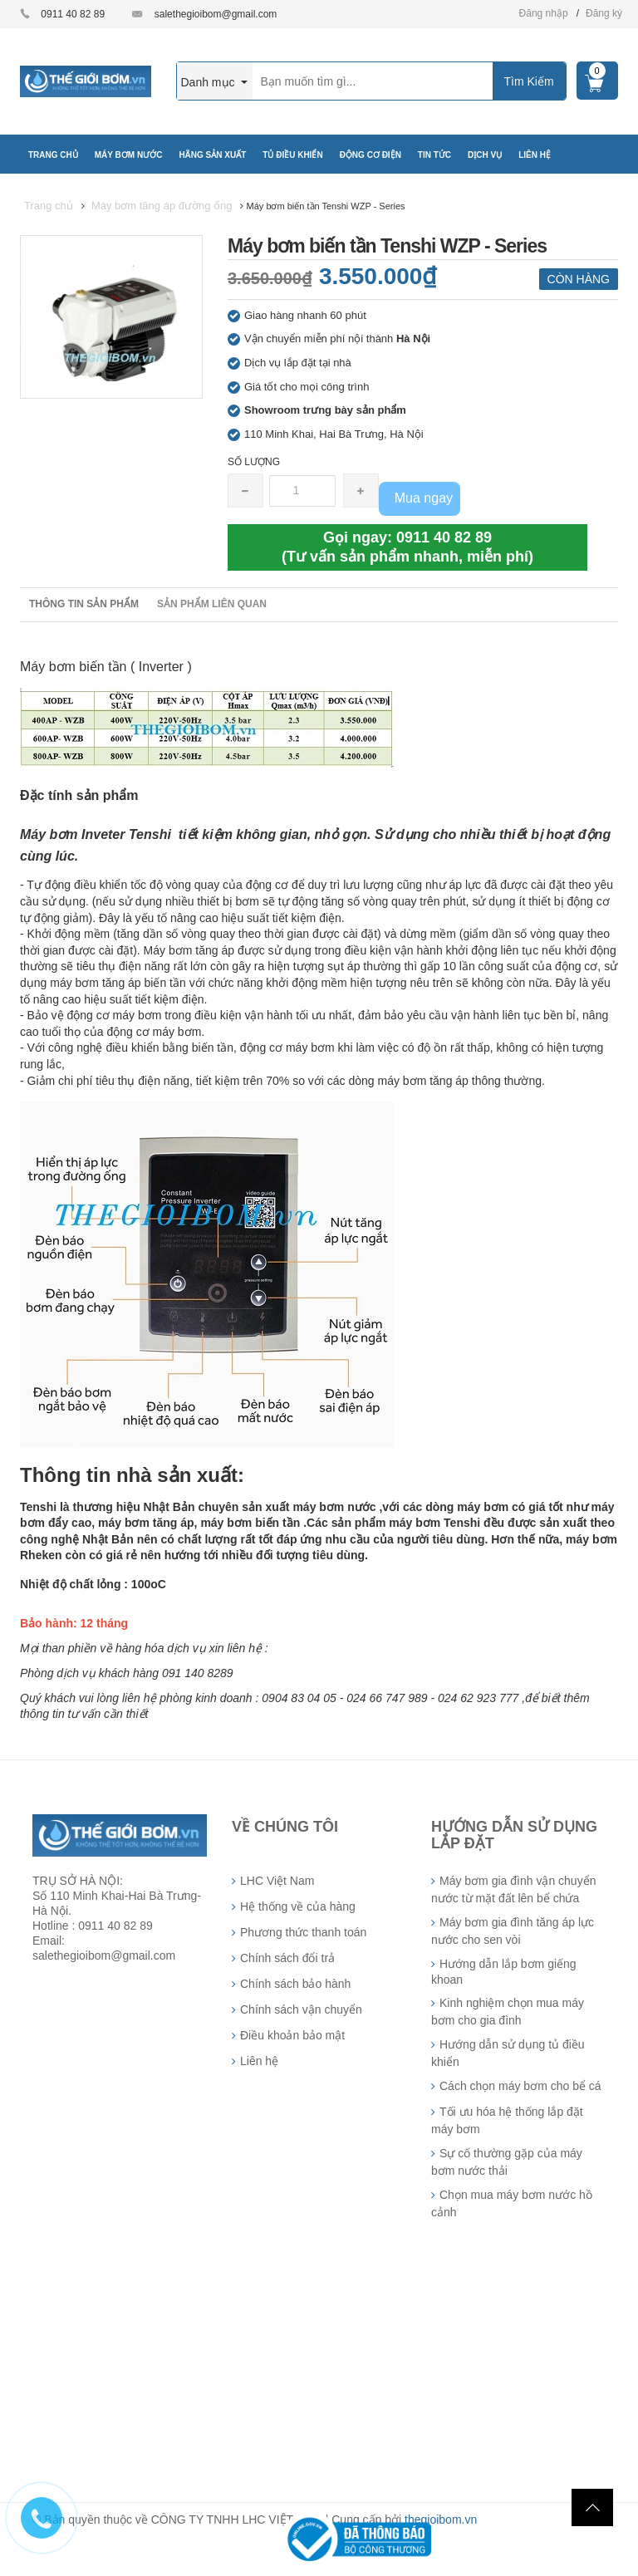 The image size is (638, 2576). Describe the element at coordinates (507, 2011) in the screenshot. I see `Kinh nghiệm chọn mua máy bơm cho gia đình` at that location.